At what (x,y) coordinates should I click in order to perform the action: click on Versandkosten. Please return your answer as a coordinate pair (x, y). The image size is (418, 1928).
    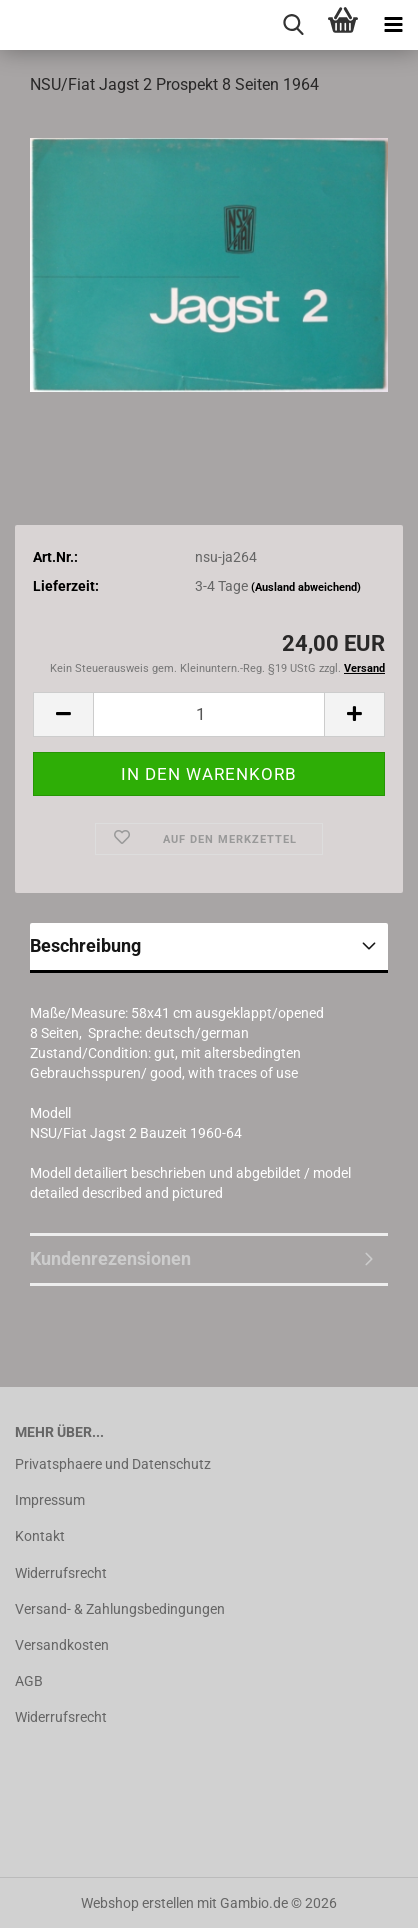
    Looking at the image, I should click on (62, 1645).